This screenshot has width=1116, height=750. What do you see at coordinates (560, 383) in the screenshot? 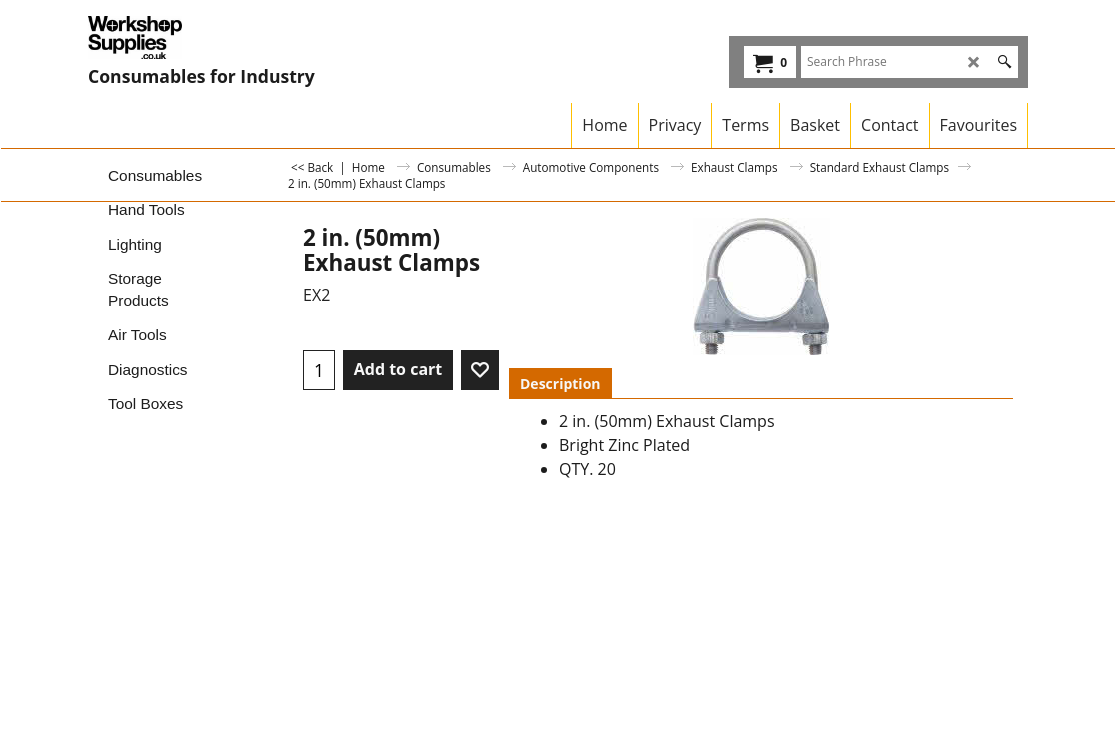
I see `Description` at bounding box center [560, 383].